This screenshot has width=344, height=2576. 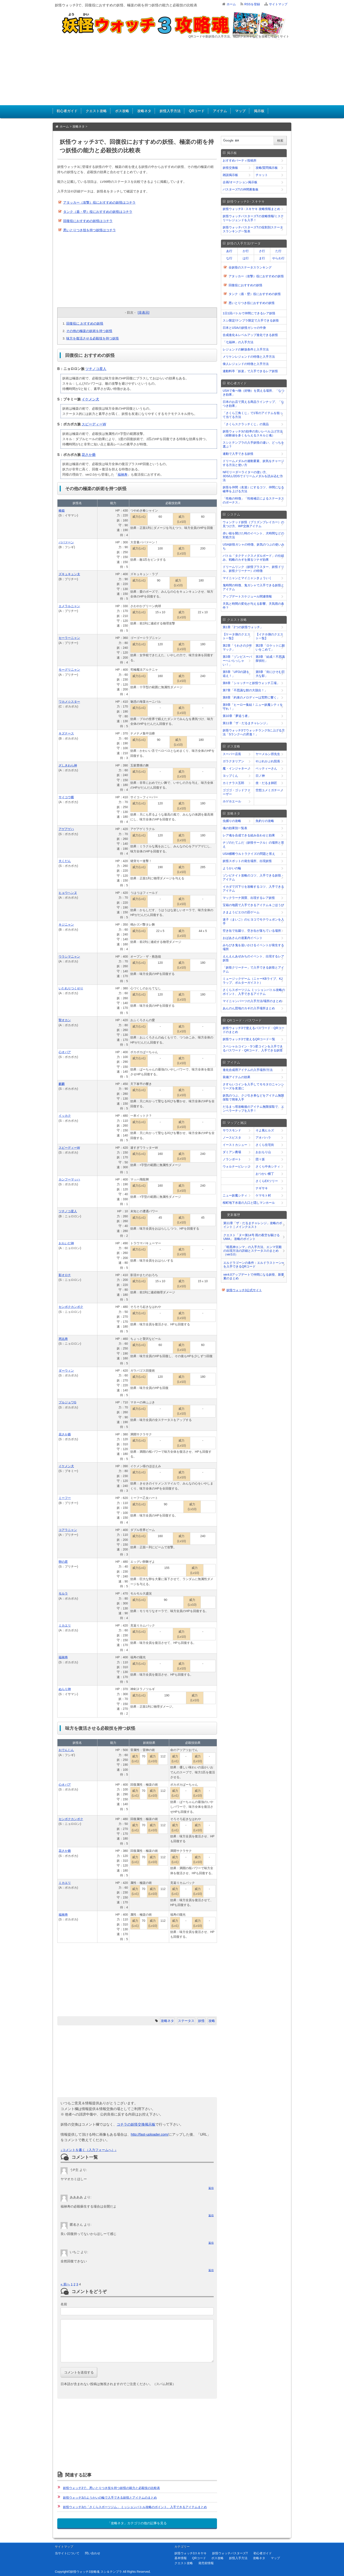 I want to click on 妖怪スポットの発生場所、出現妖怪, so click(x=247, y=861).